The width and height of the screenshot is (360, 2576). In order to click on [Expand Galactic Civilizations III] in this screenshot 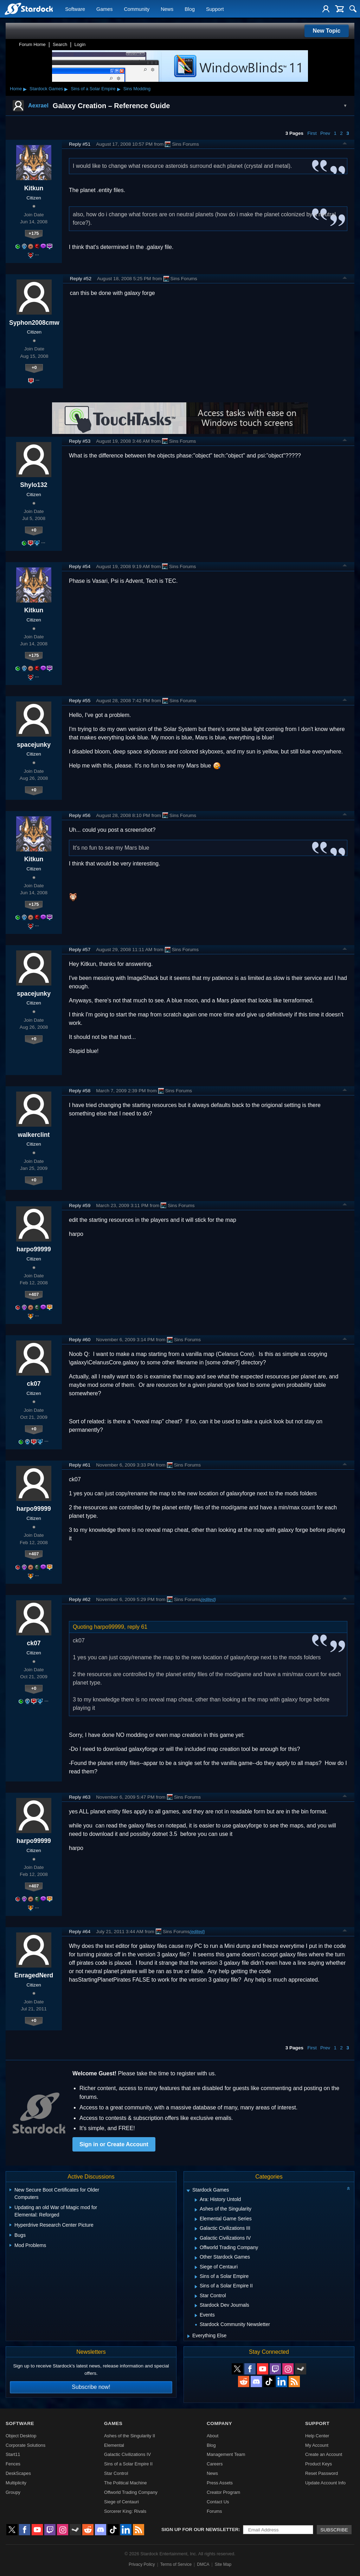, I will do `click(196, 2229)`.